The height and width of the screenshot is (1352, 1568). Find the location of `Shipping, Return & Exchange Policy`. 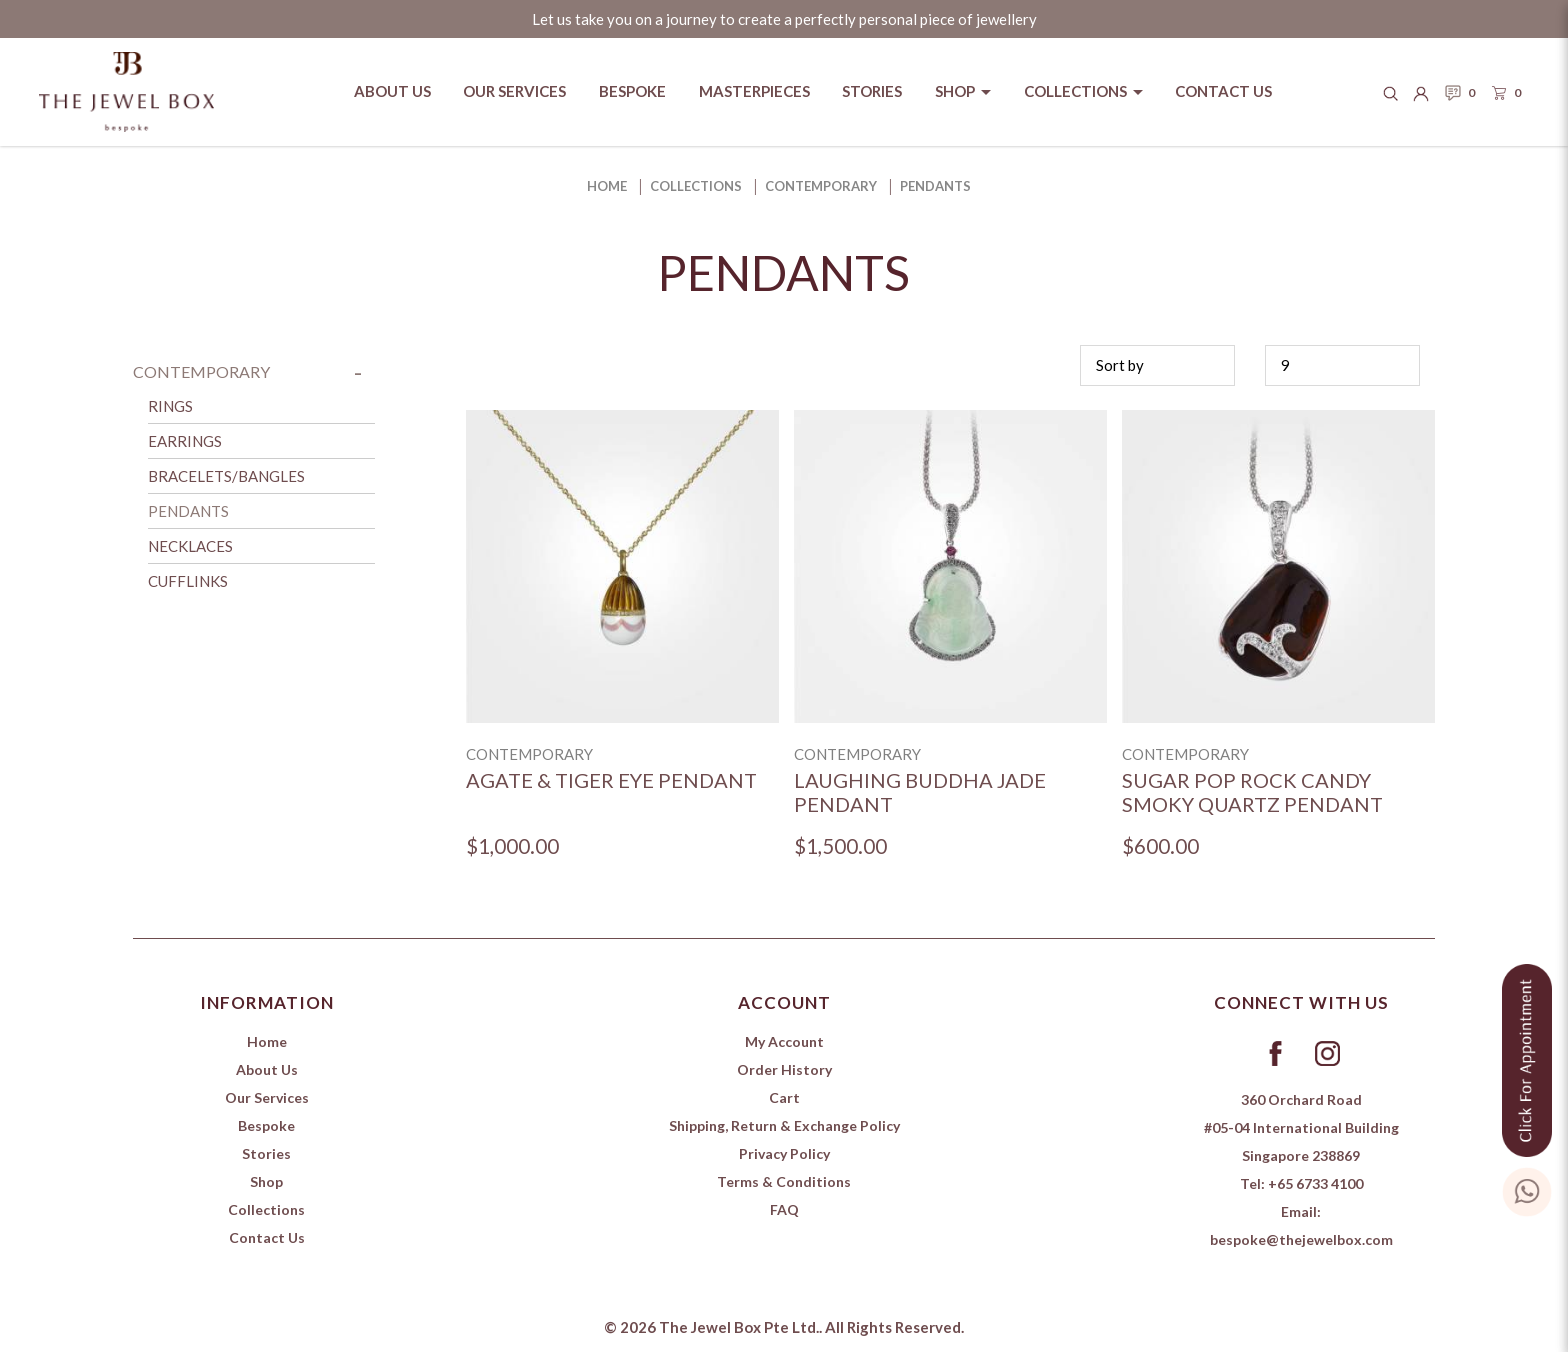

Shipping, Return & Exchange Policy is located at coordinates (784, 1125).